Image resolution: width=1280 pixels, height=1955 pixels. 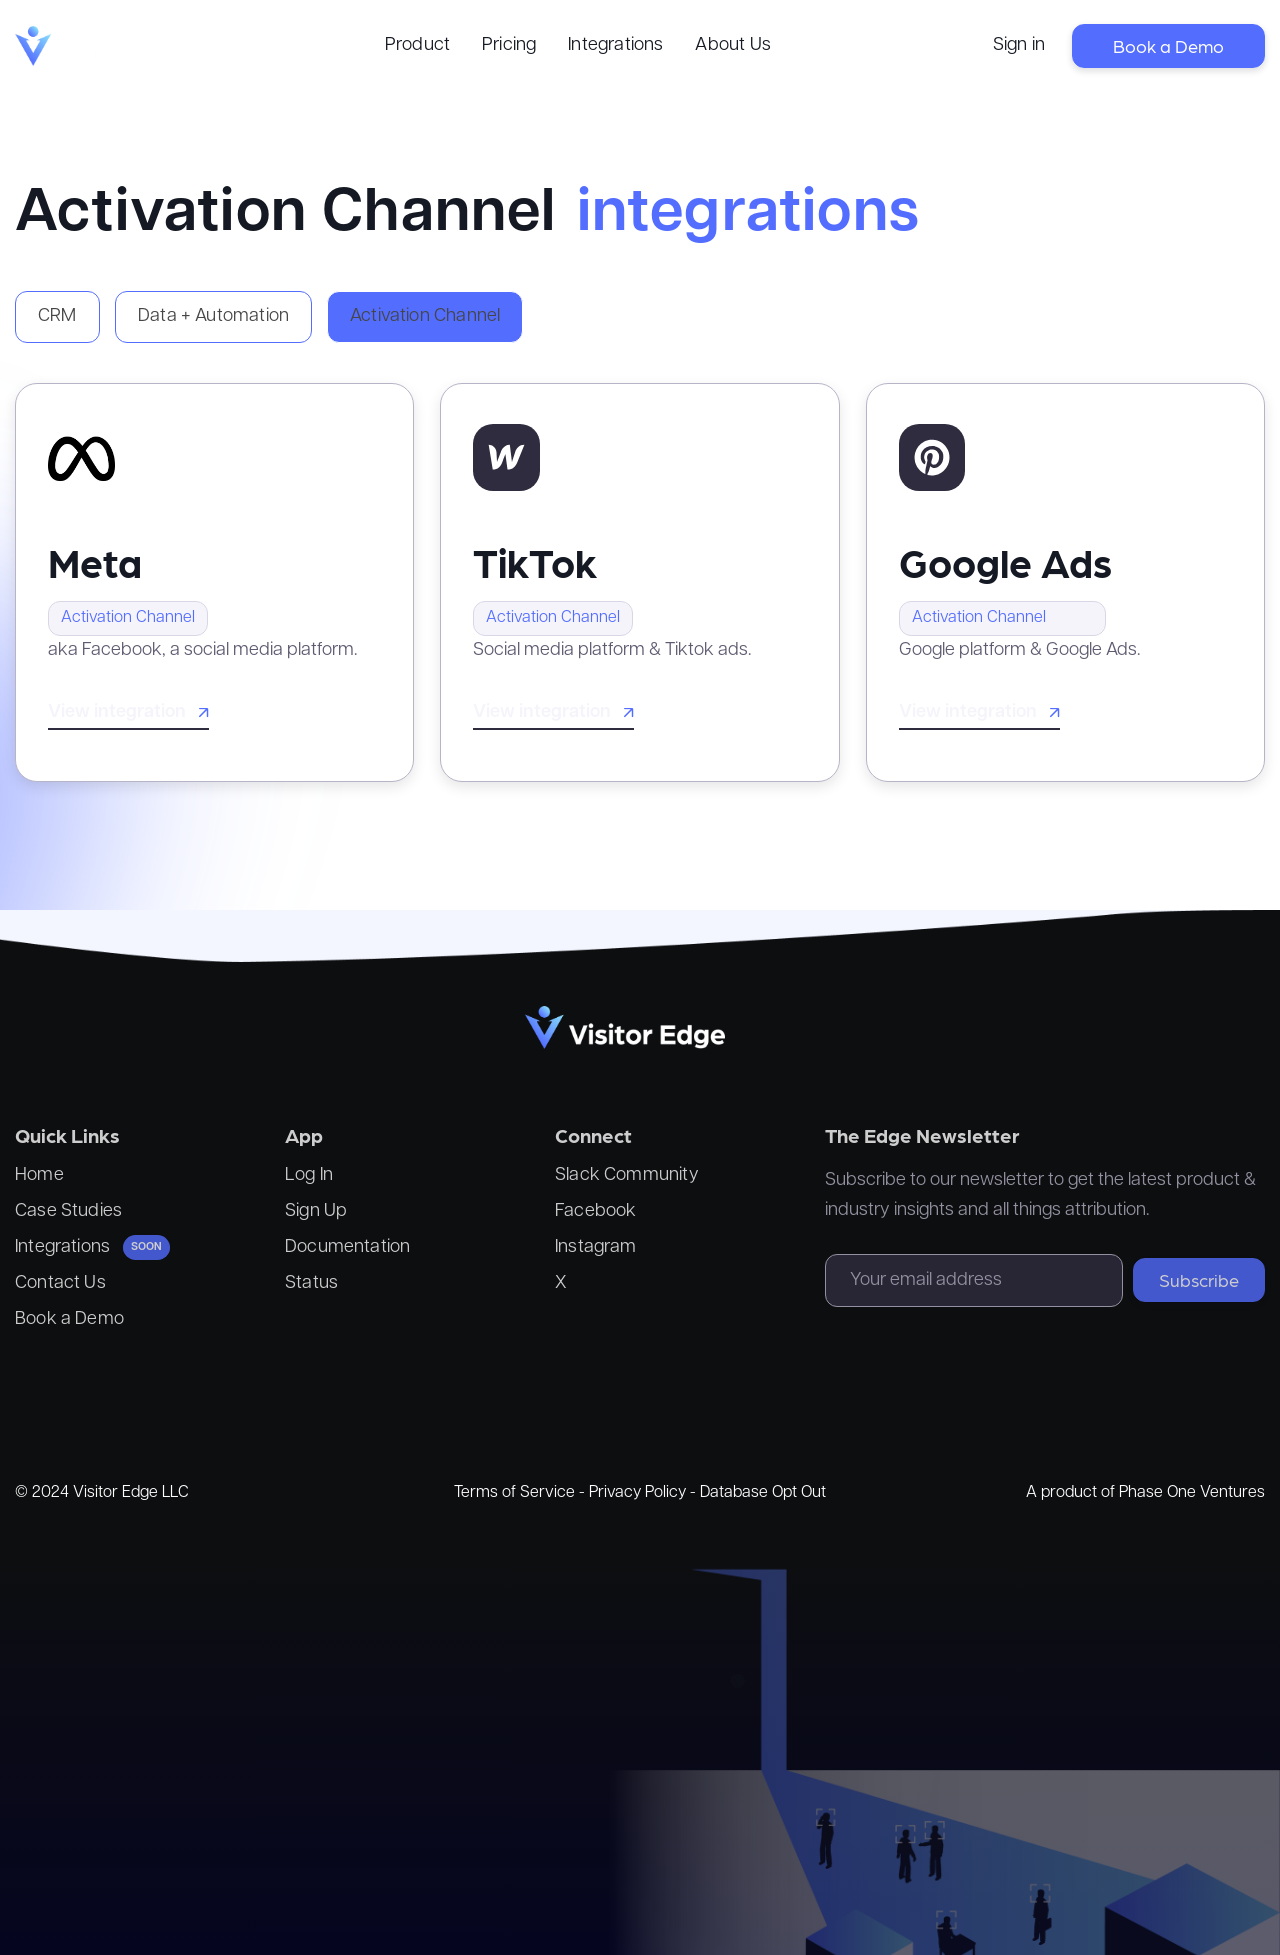 What do you see at coordinates (1192, 1493) in the screenshot?
I see `Phase One Ventures` at bounding box center [1192, 1493].